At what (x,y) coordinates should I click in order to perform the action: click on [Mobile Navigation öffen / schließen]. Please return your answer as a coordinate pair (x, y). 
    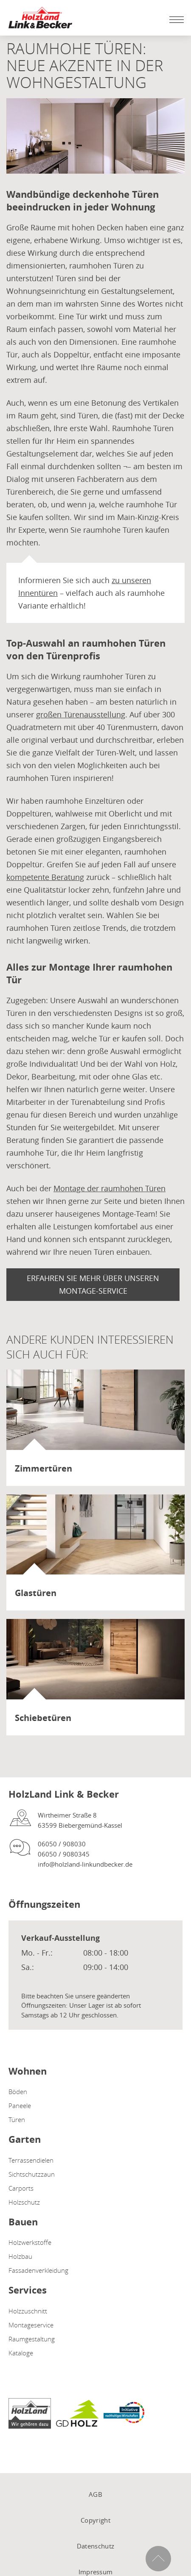
    Looking at the image, I should click on (174, 19).